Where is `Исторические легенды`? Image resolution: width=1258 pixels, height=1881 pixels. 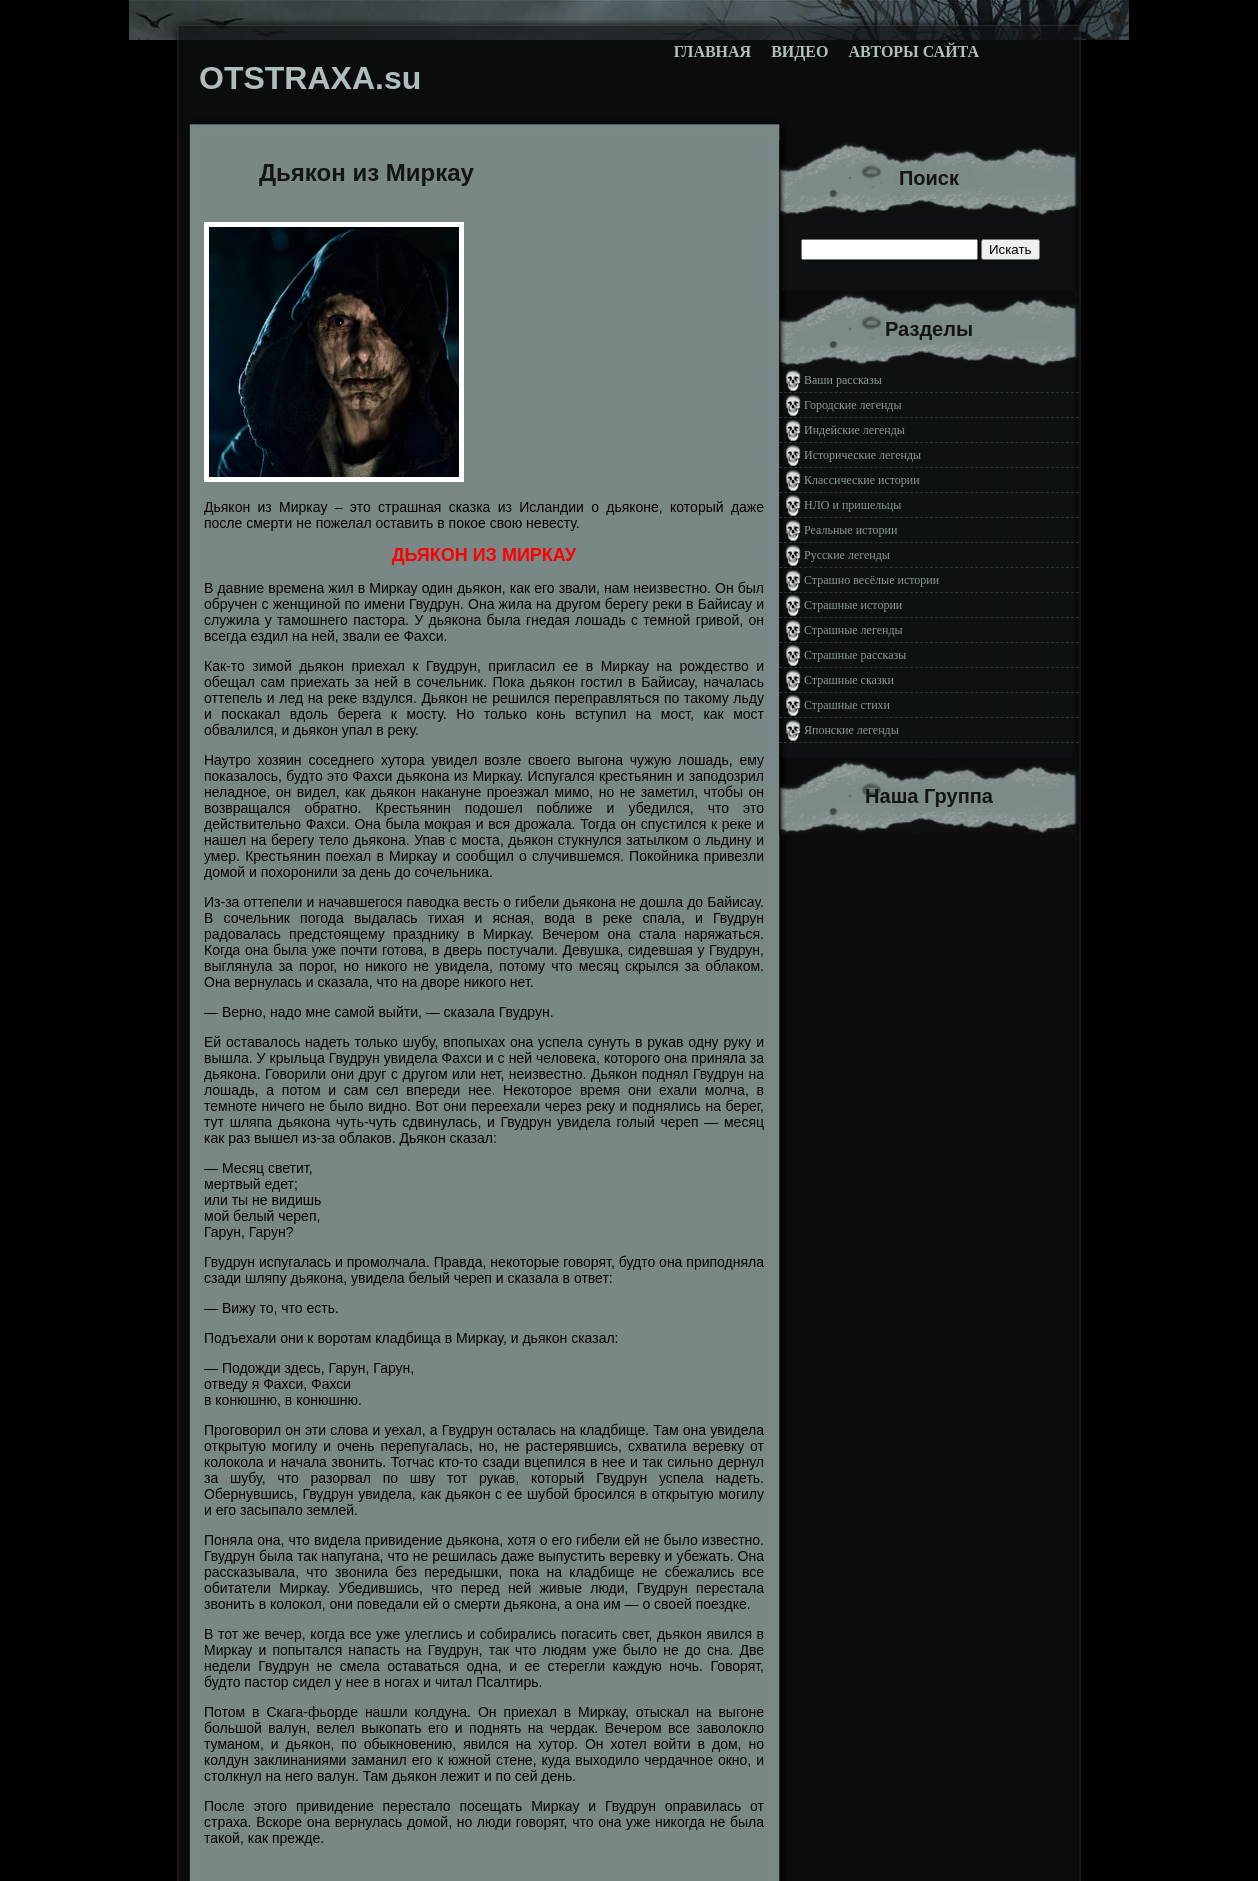
Исторические легенды is located at coordinates (862, 455).